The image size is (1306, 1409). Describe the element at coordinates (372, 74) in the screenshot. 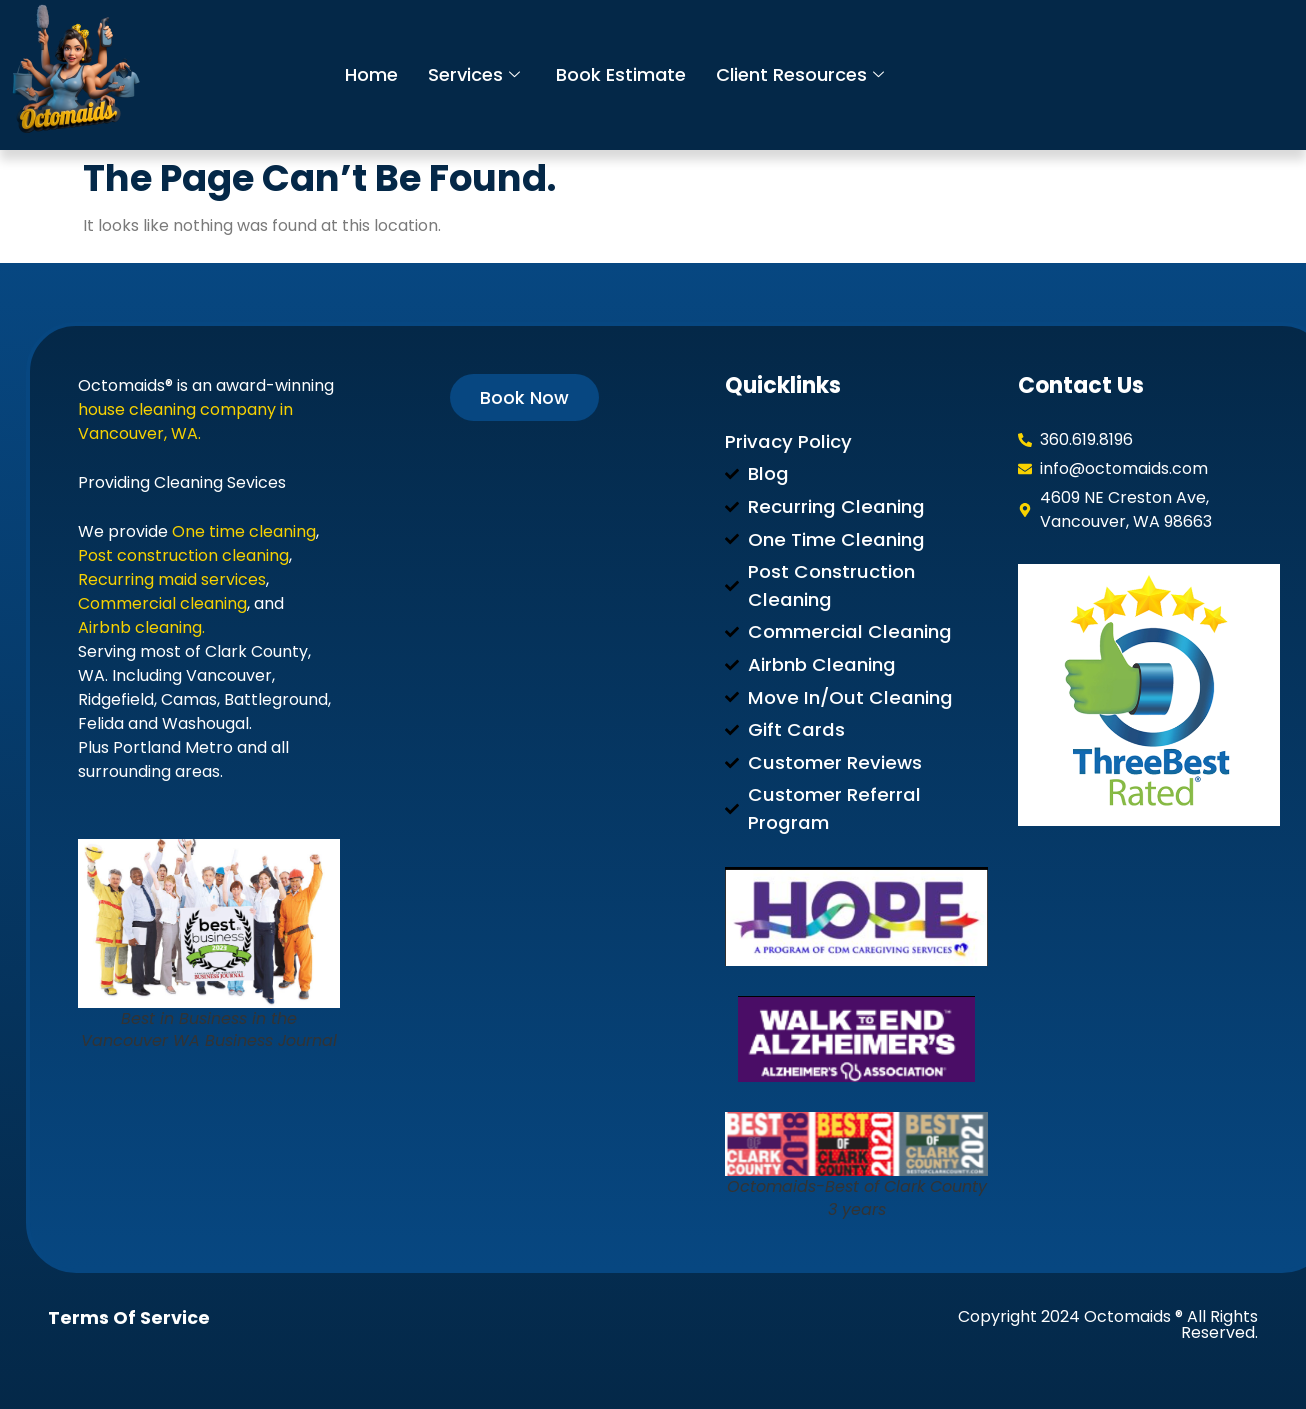

I see `Home` at that location.